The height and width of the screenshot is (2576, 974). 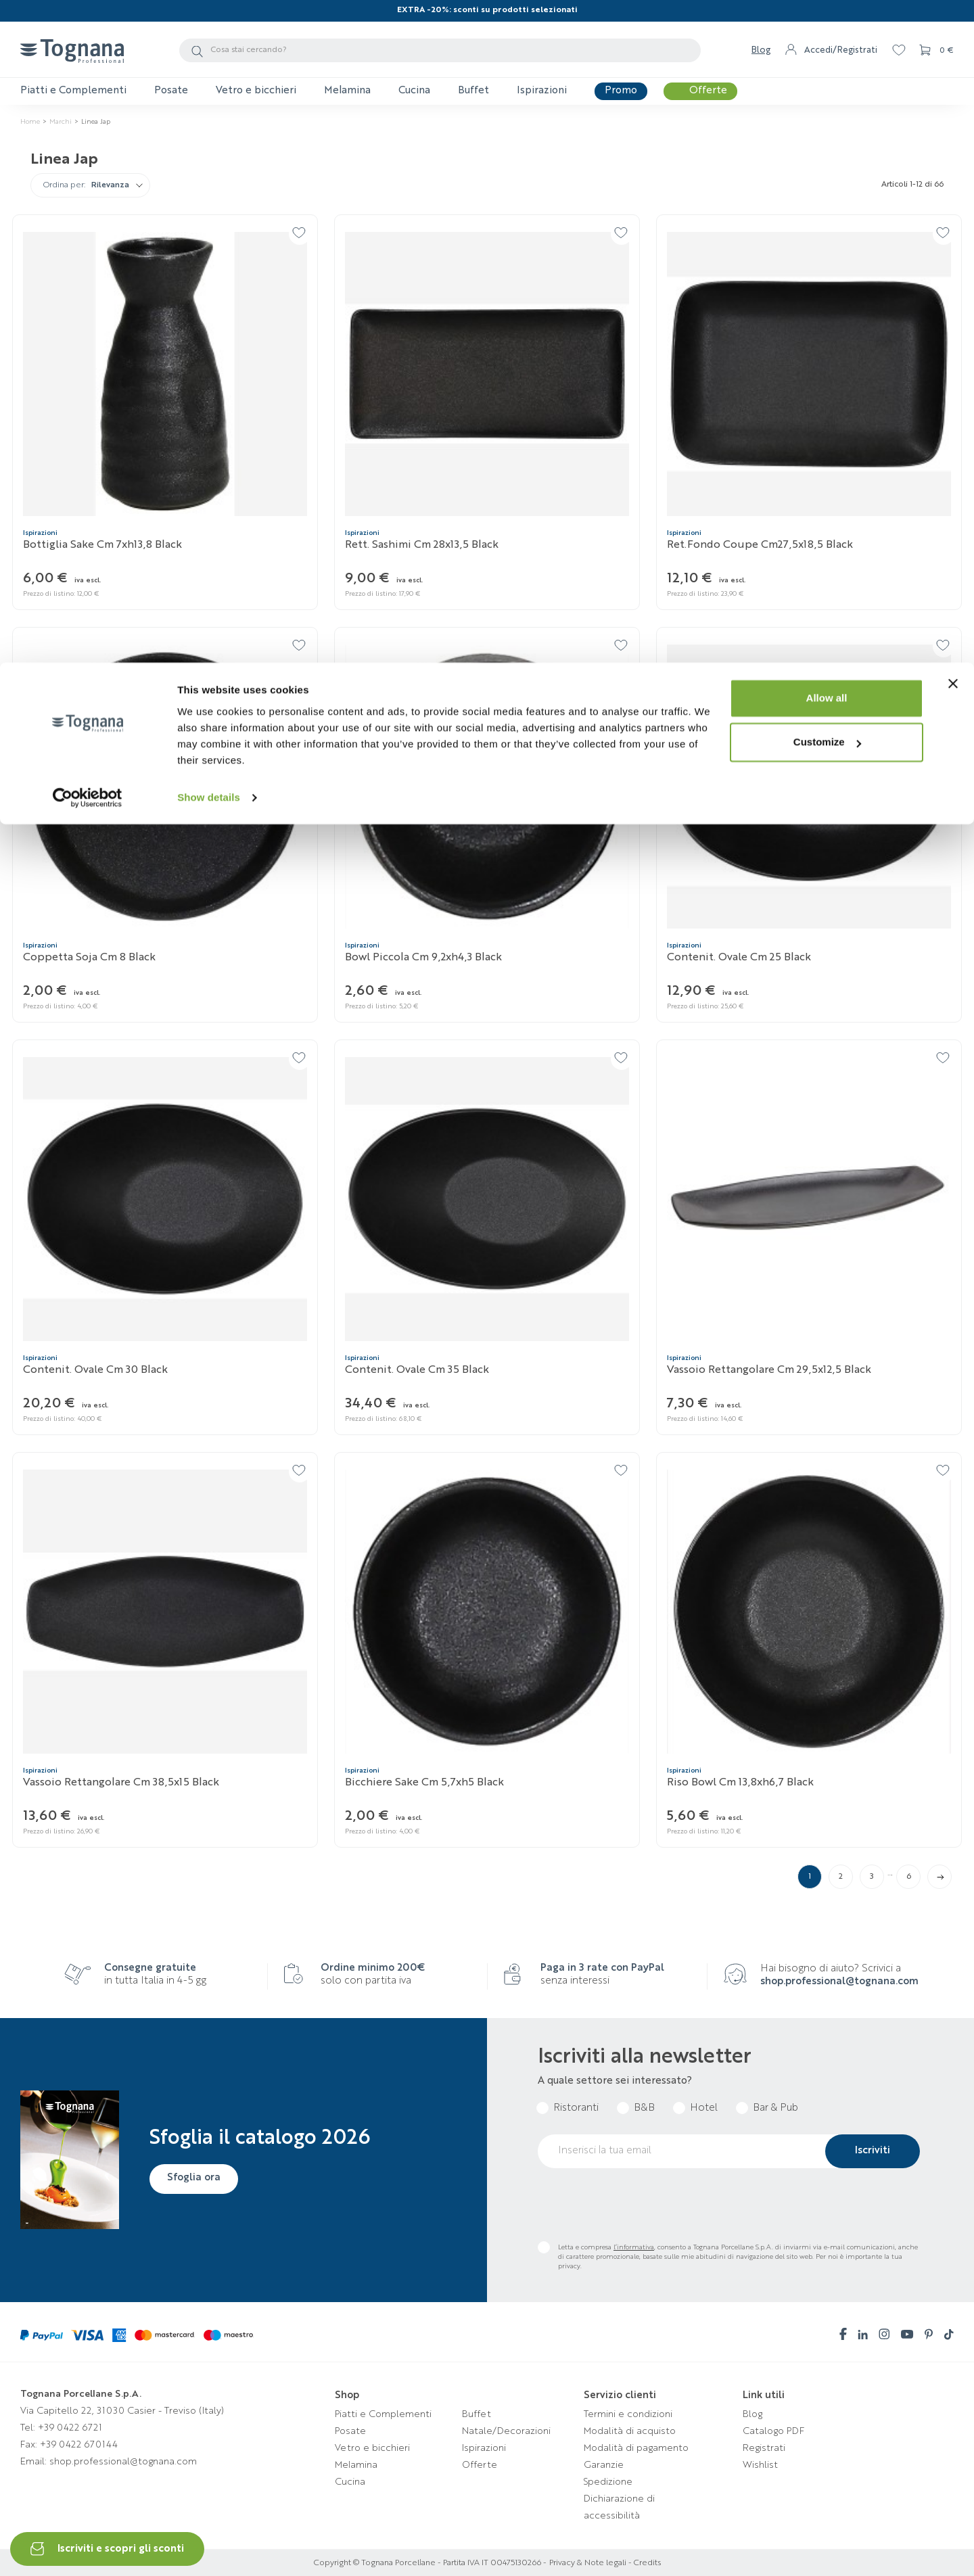 I want to click on Cucina, so click(x=350, y=2482).